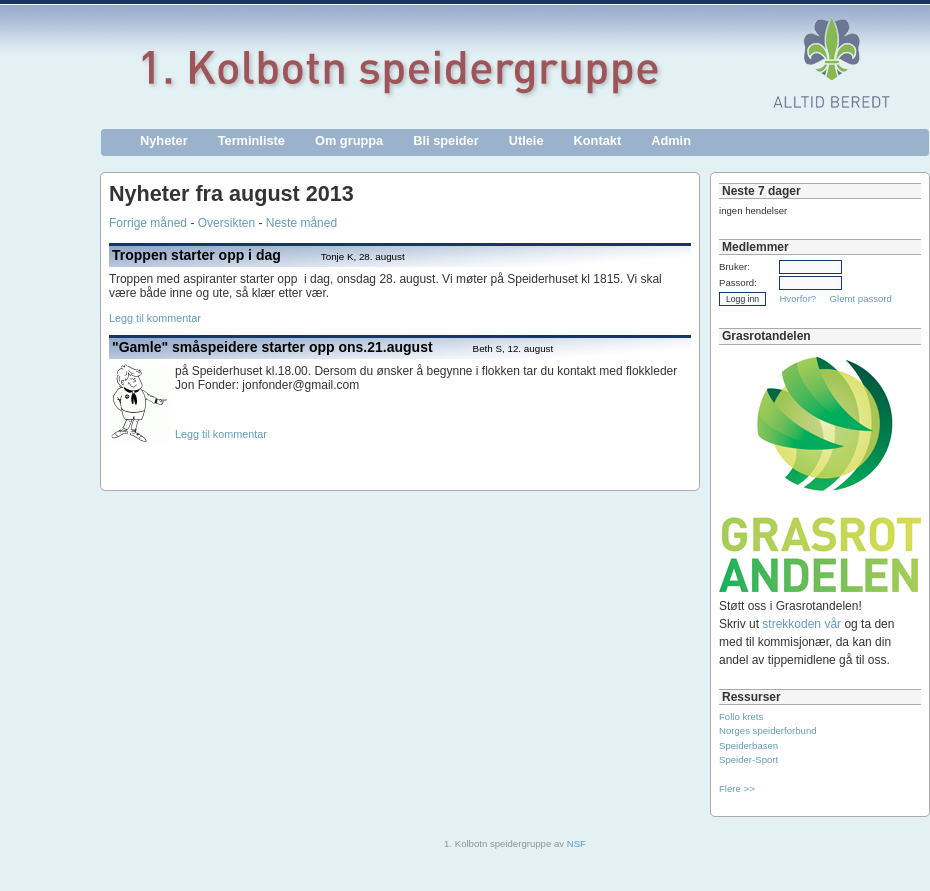 Image resolution: width=930 pixels, height=891 pixels. What do you see at coordinates (445, 140) in the screenshot?
I see `Bli speider` at bounding box center [445, 140].